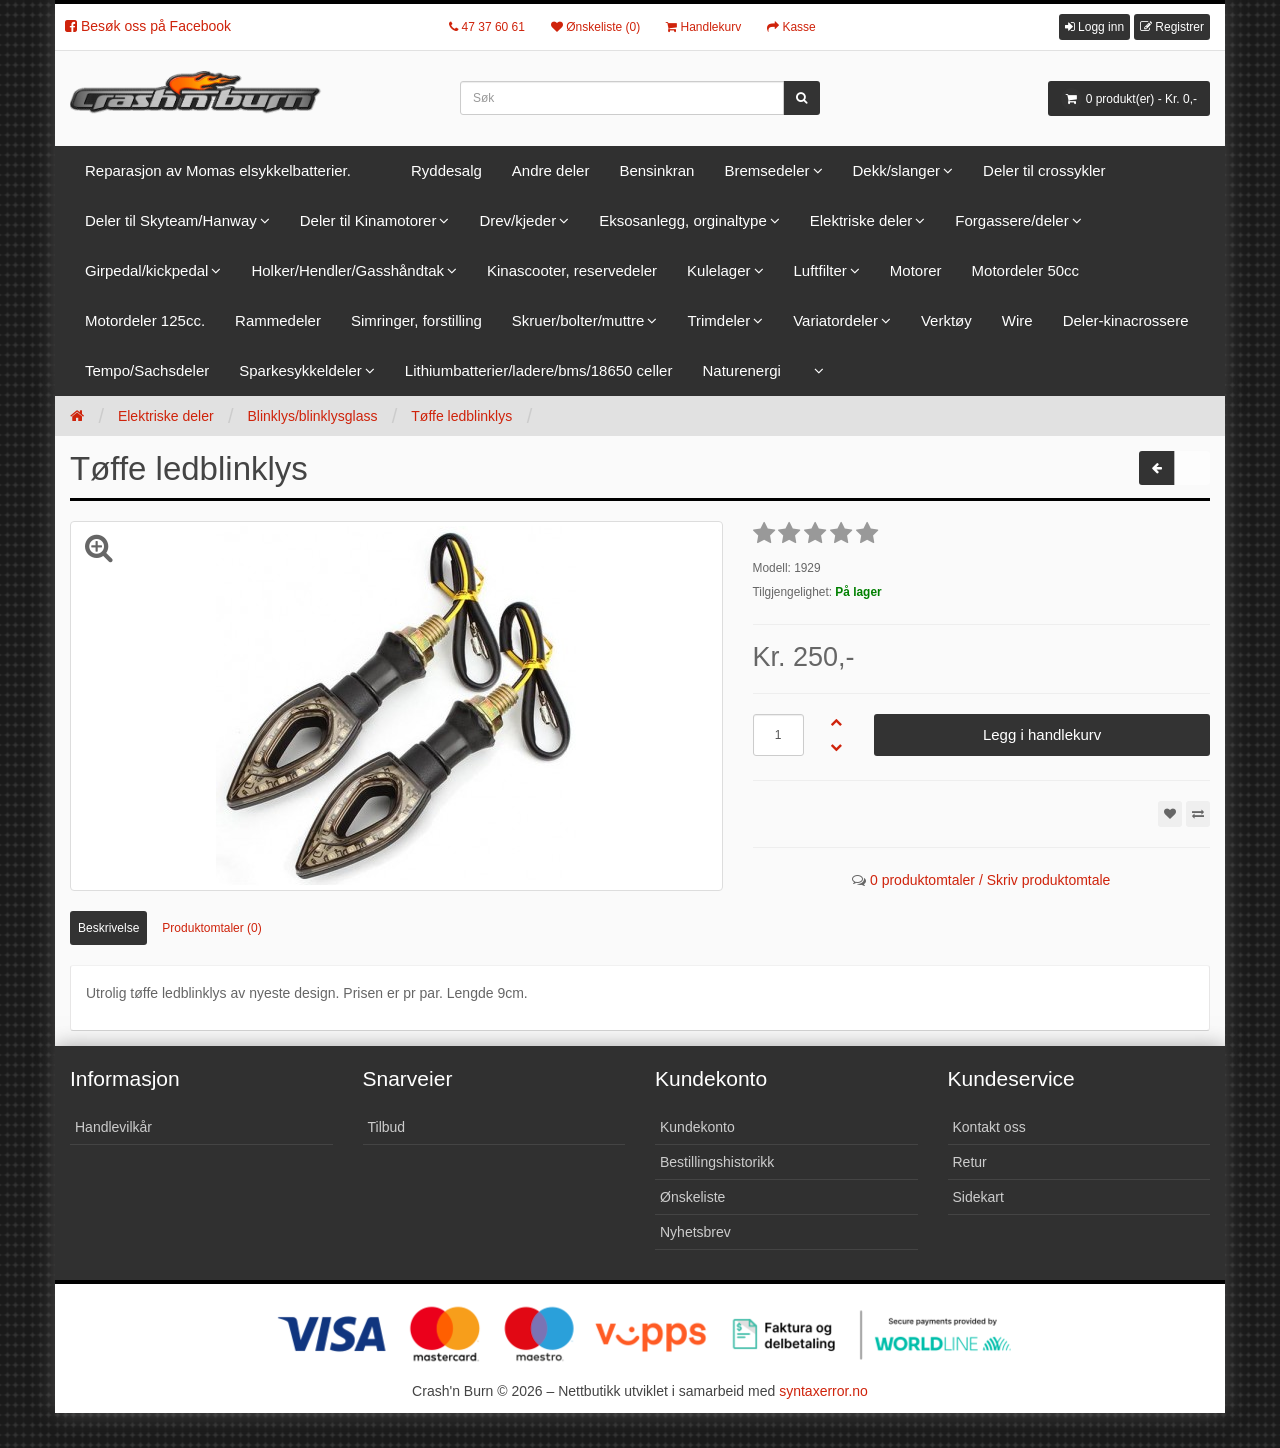 The height and width of the screenshot is (1448, 1280). What do you see at coordinates (1011, 220) in the screenshot?
I see `Forgassere/deler` at bounding box center [1011, 220].